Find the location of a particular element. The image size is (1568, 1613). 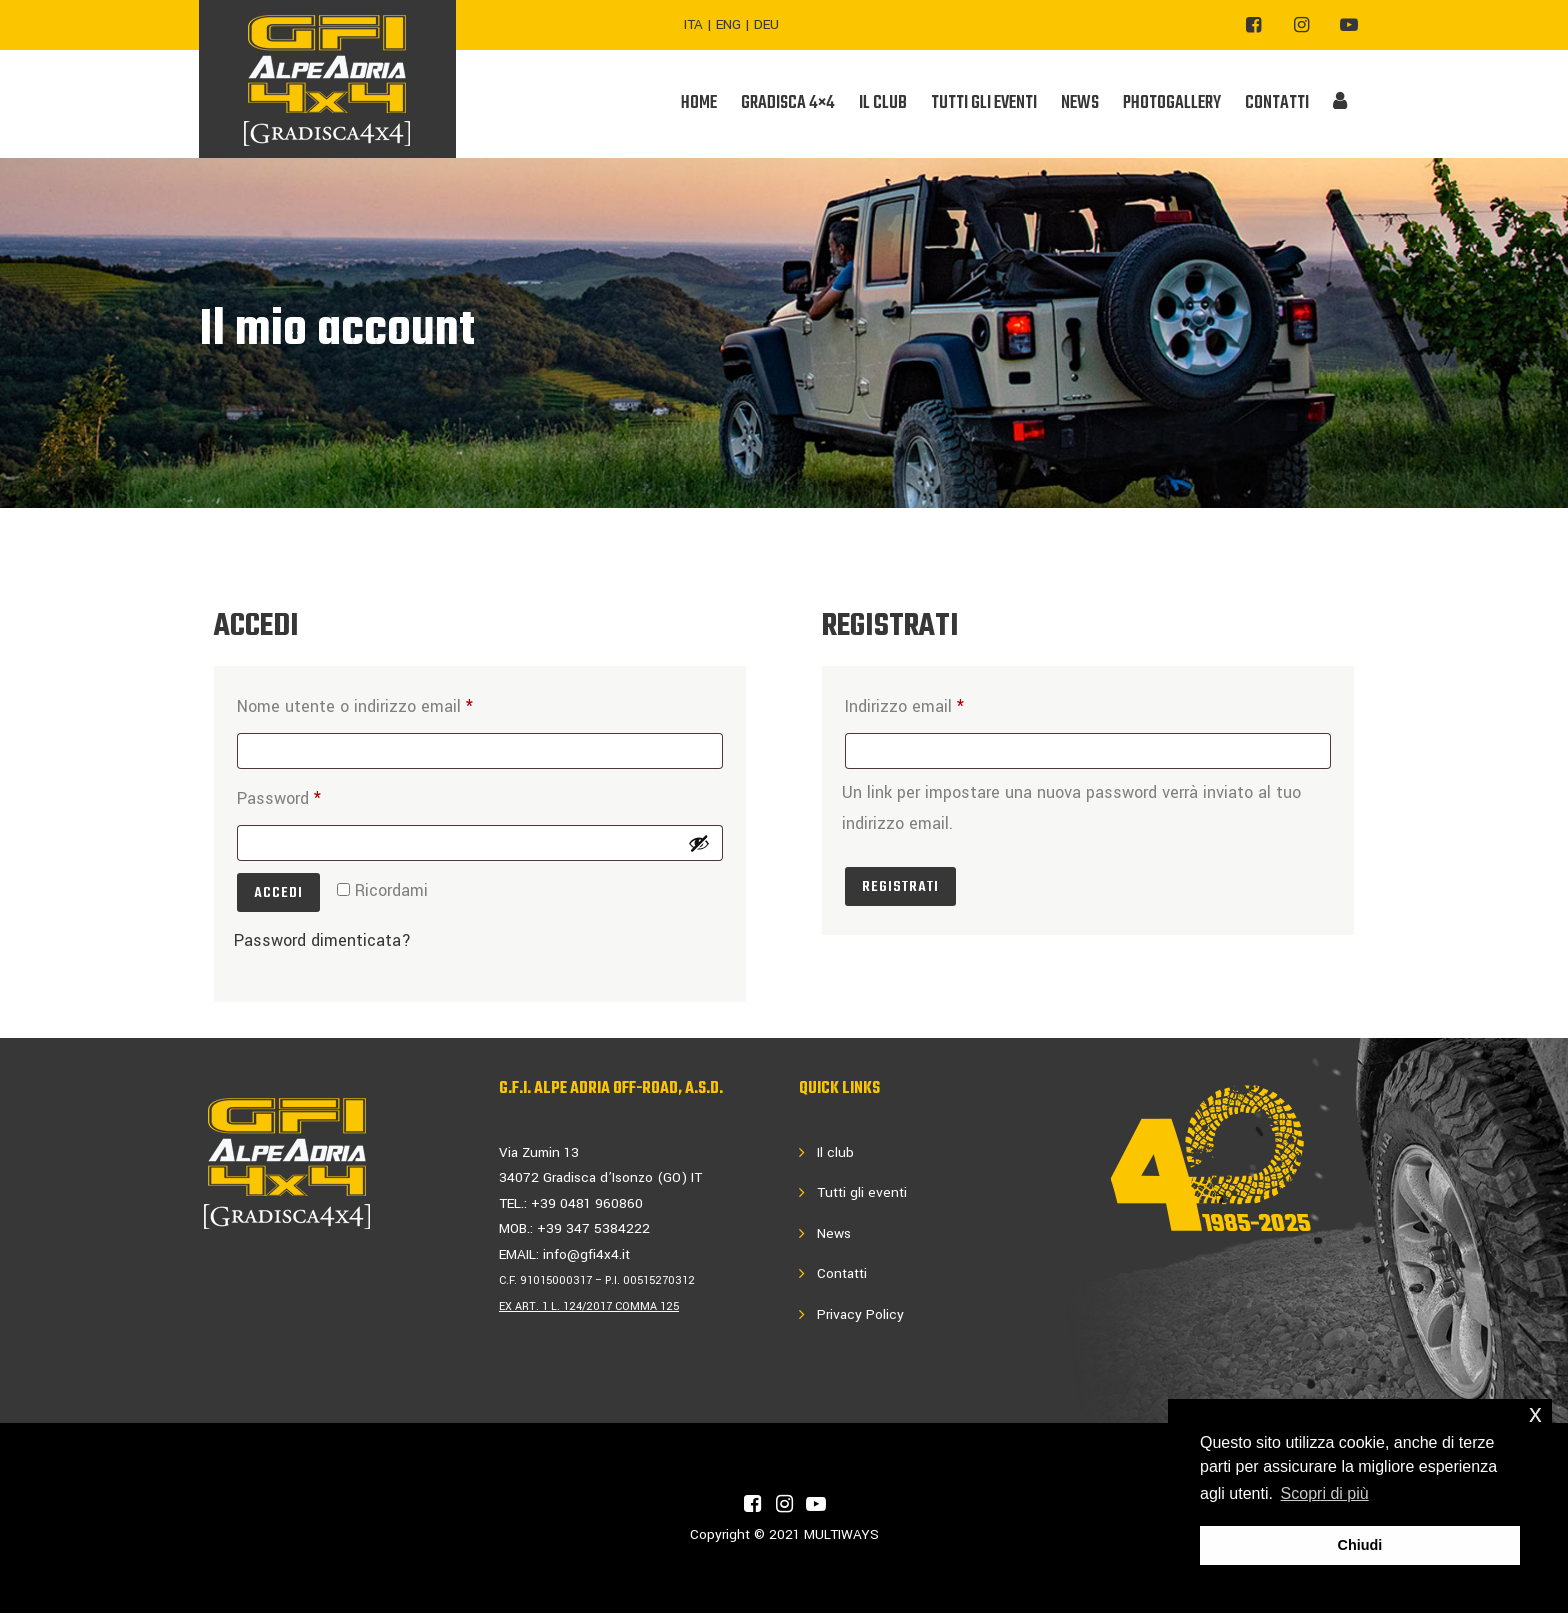

TUTTI GLI EVENTI is located at coordinates (984, 103).